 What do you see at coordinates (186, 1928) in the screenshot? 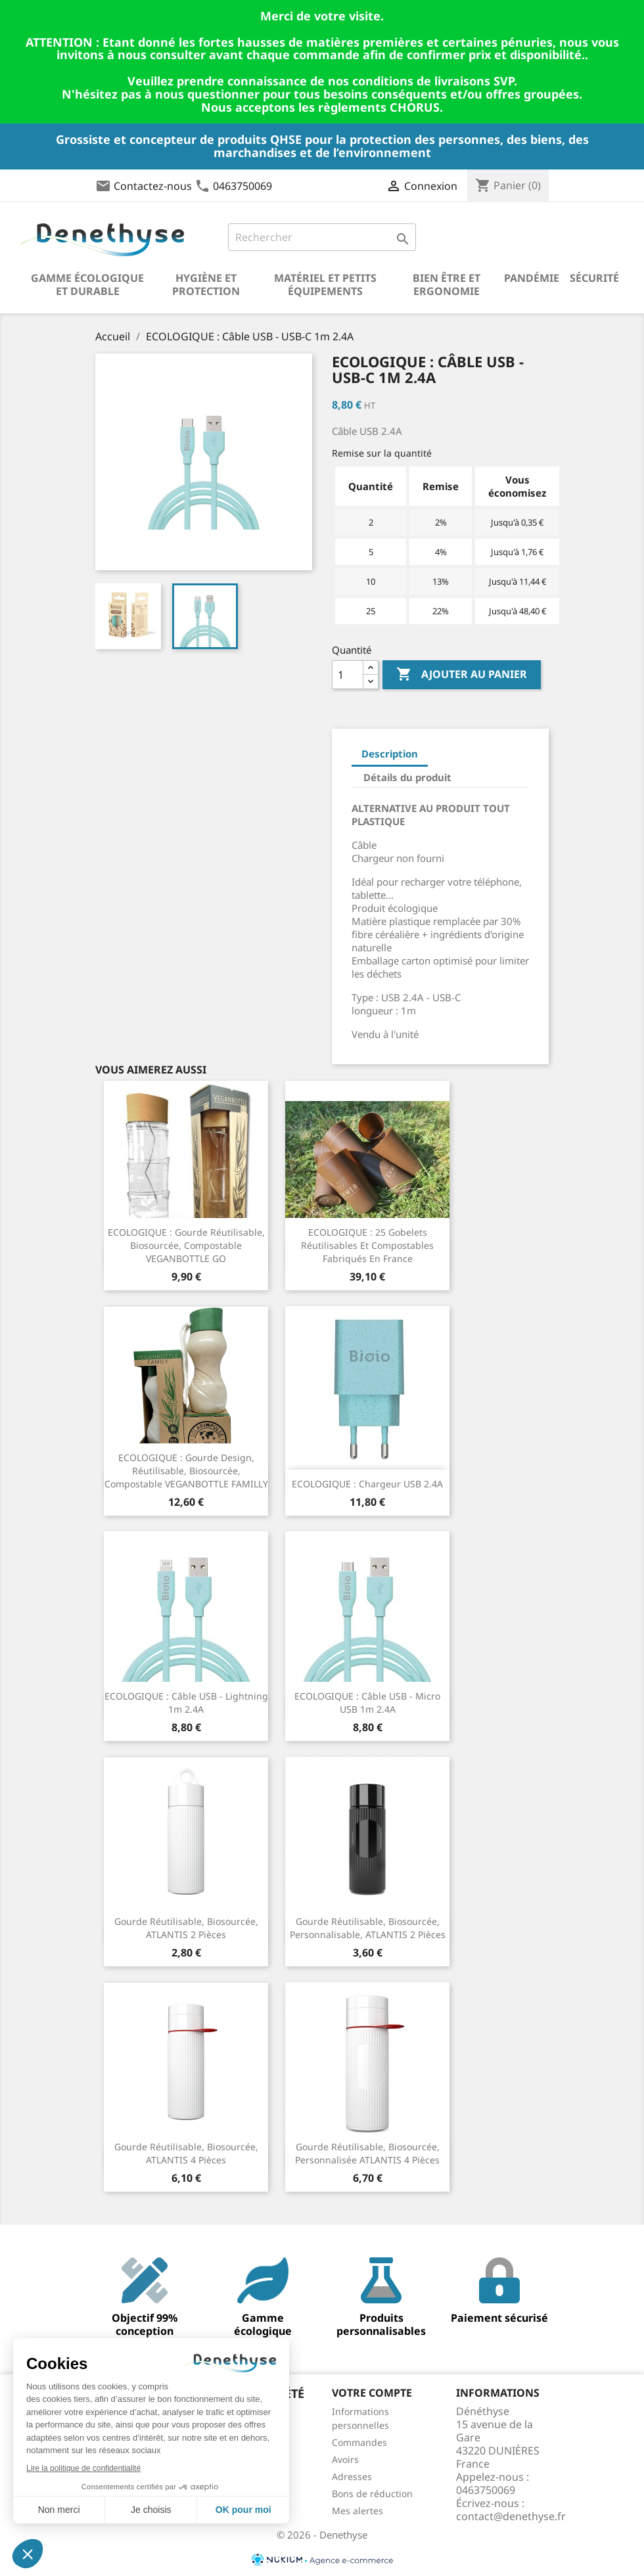
I see `Gourde réutilisable, biosourcée, ATLANTIS 2 pièces` at bounding box center [186, 1928].